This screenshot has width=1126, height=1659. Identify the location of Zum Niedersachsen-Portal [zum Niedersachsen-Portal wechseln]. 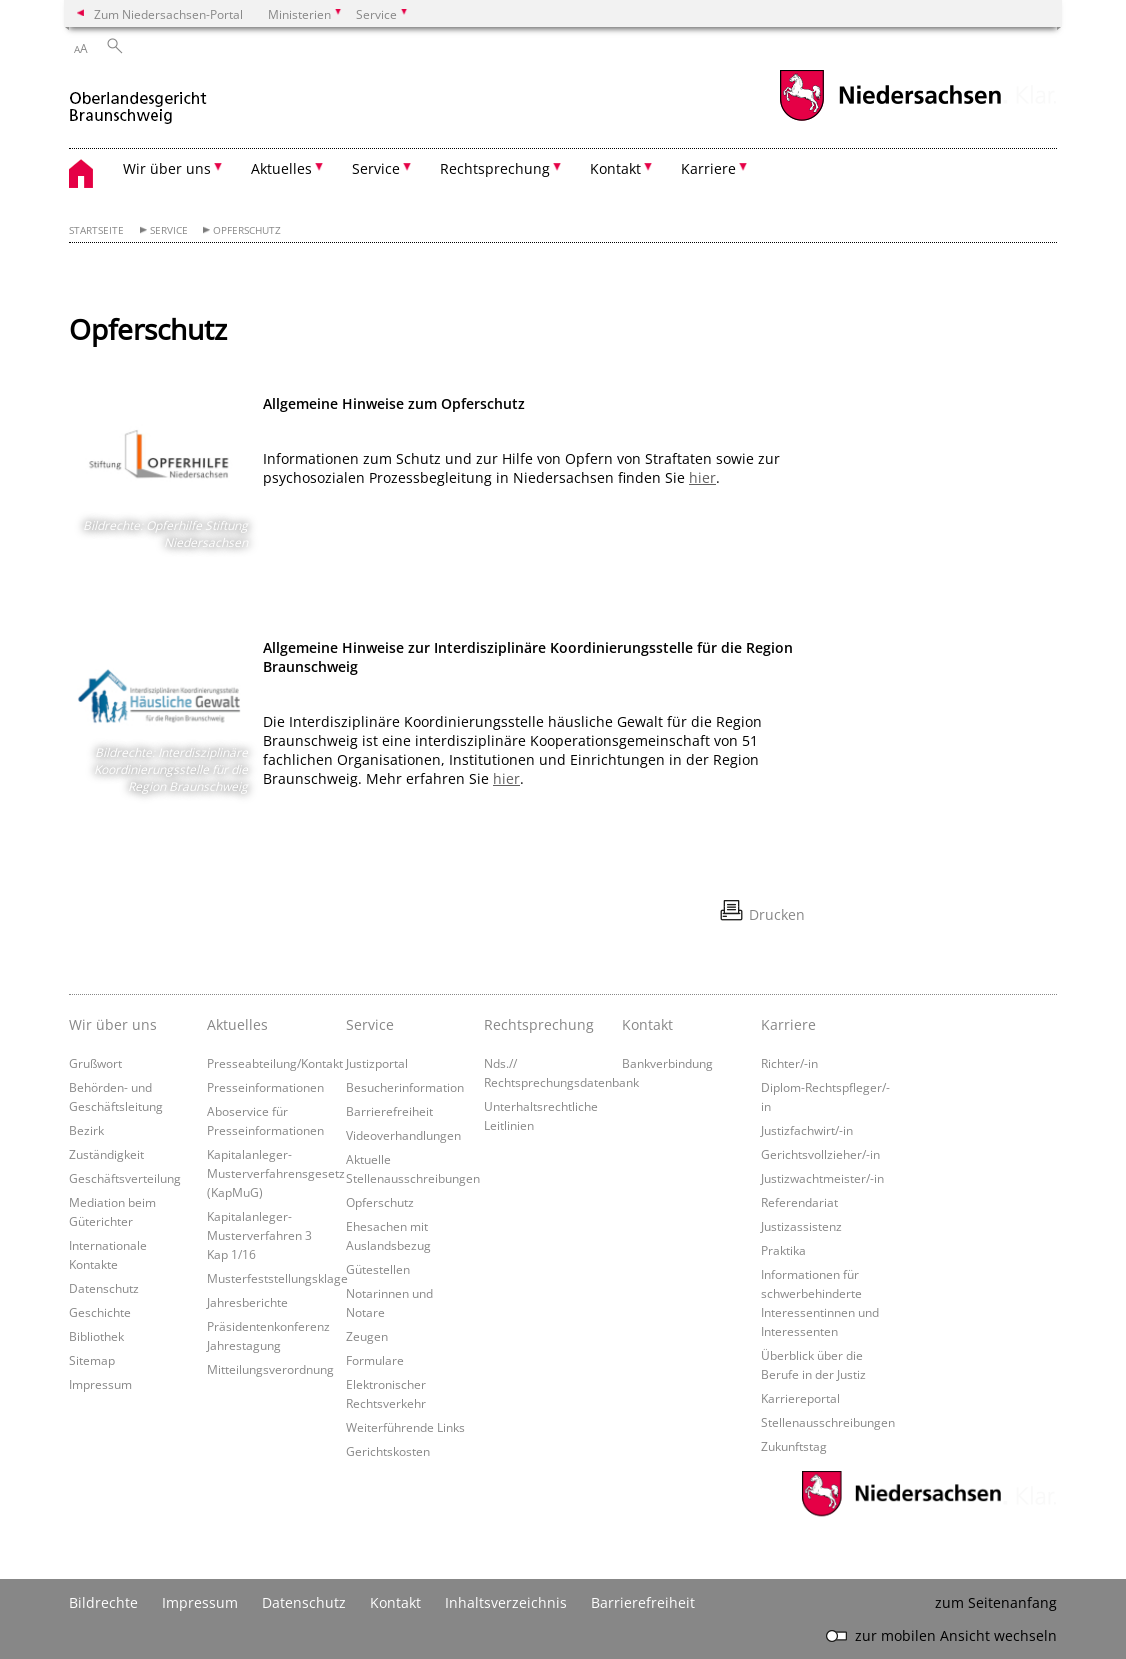
(168, 14).